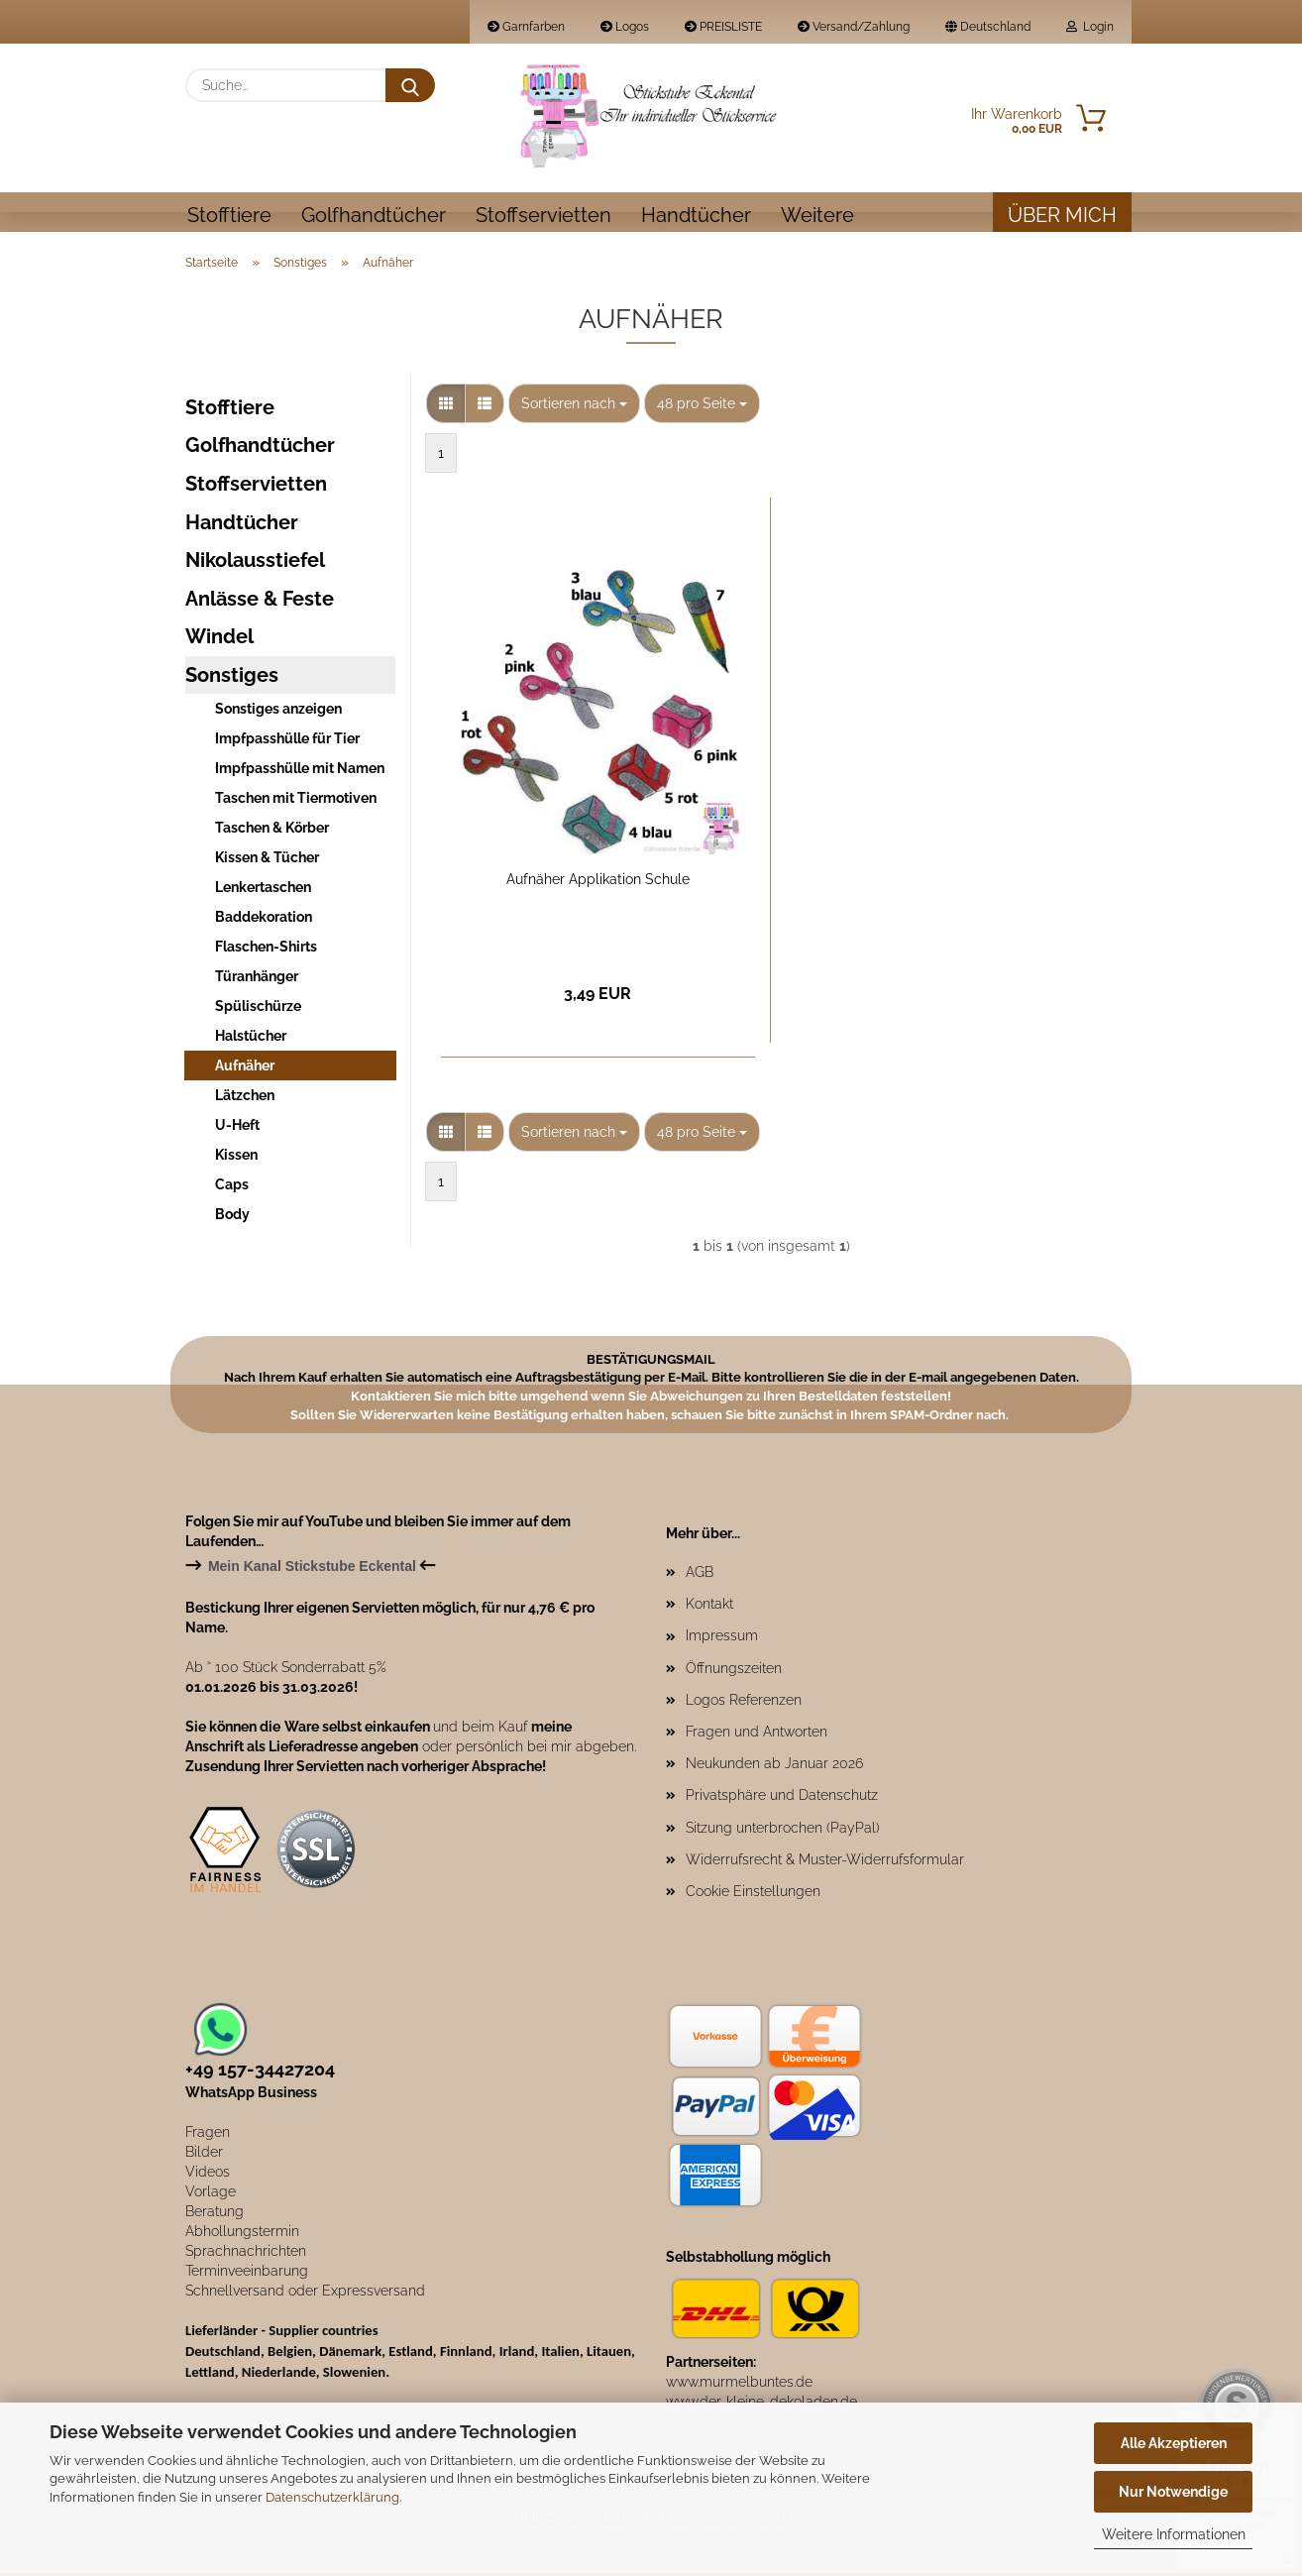 The width and height of the screenshot is (1302, 2576). Describe the element at coordinates (624, 27) in the screenshot. I see `Logos` at that location.